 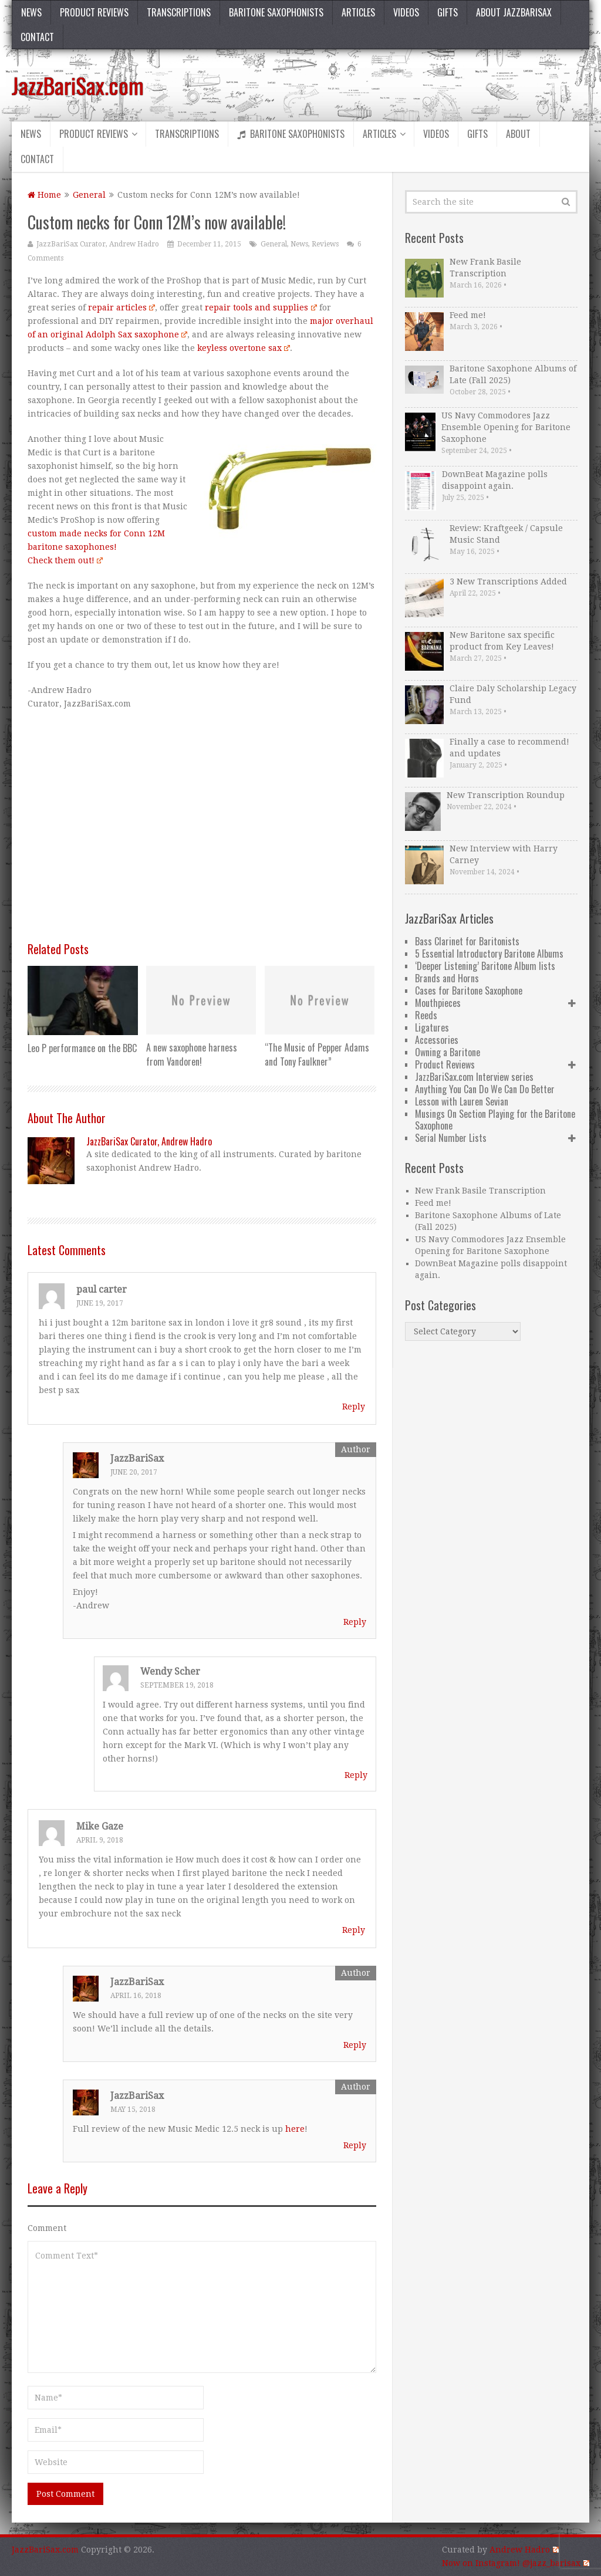 What do you see at coordinates (406, 12) in the screenshot?
I see `Videos` at bounding box center [406, 12].